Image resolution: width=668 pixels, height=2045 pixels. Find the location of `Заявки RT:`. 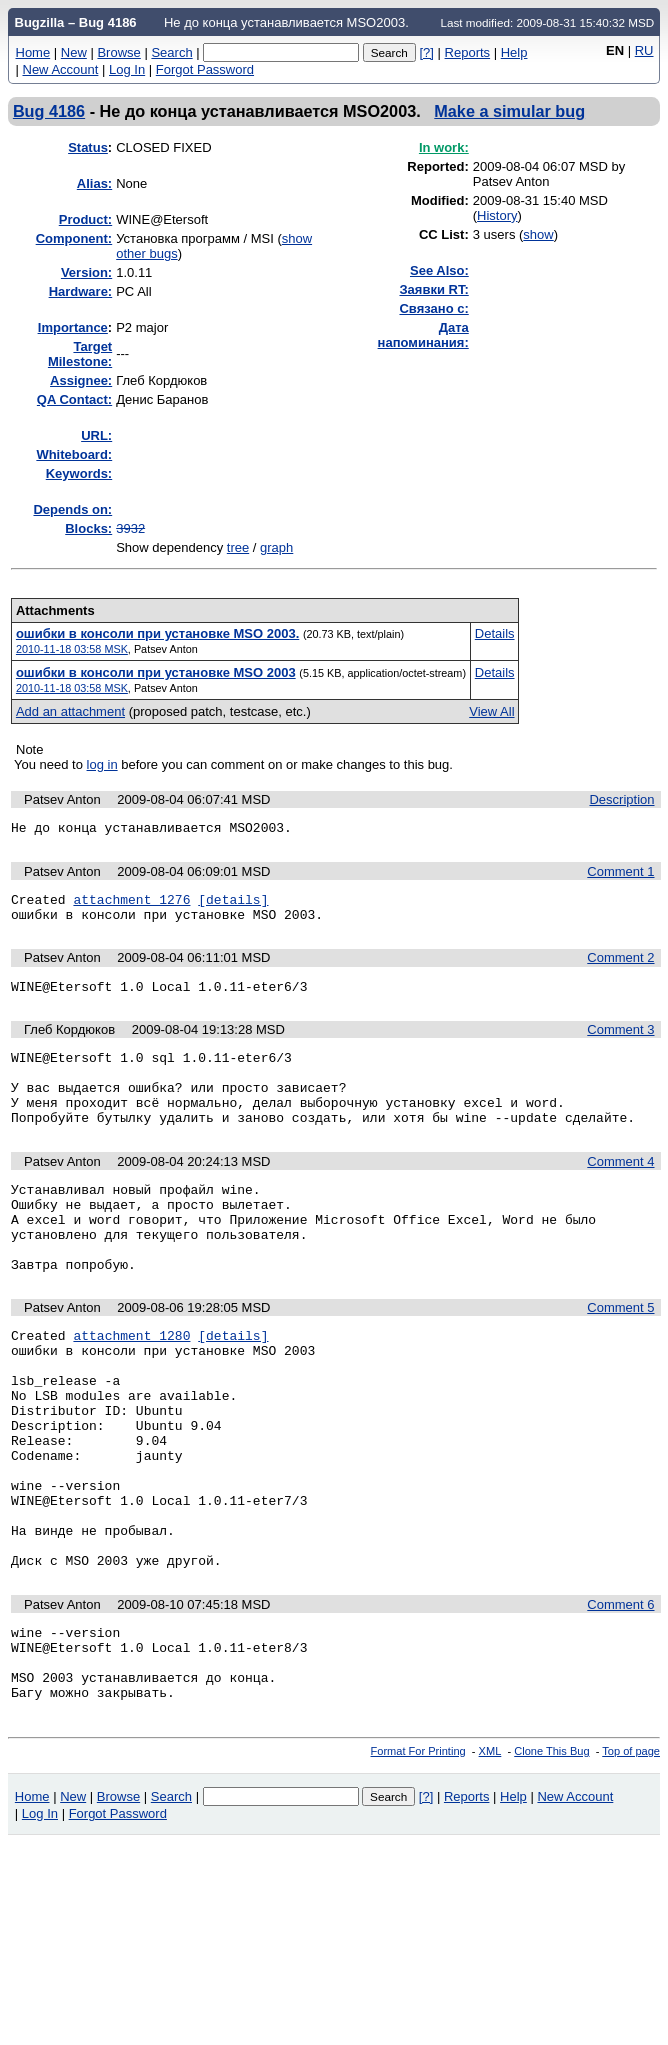

Заявки RT: is located at coordinates (433, 289).